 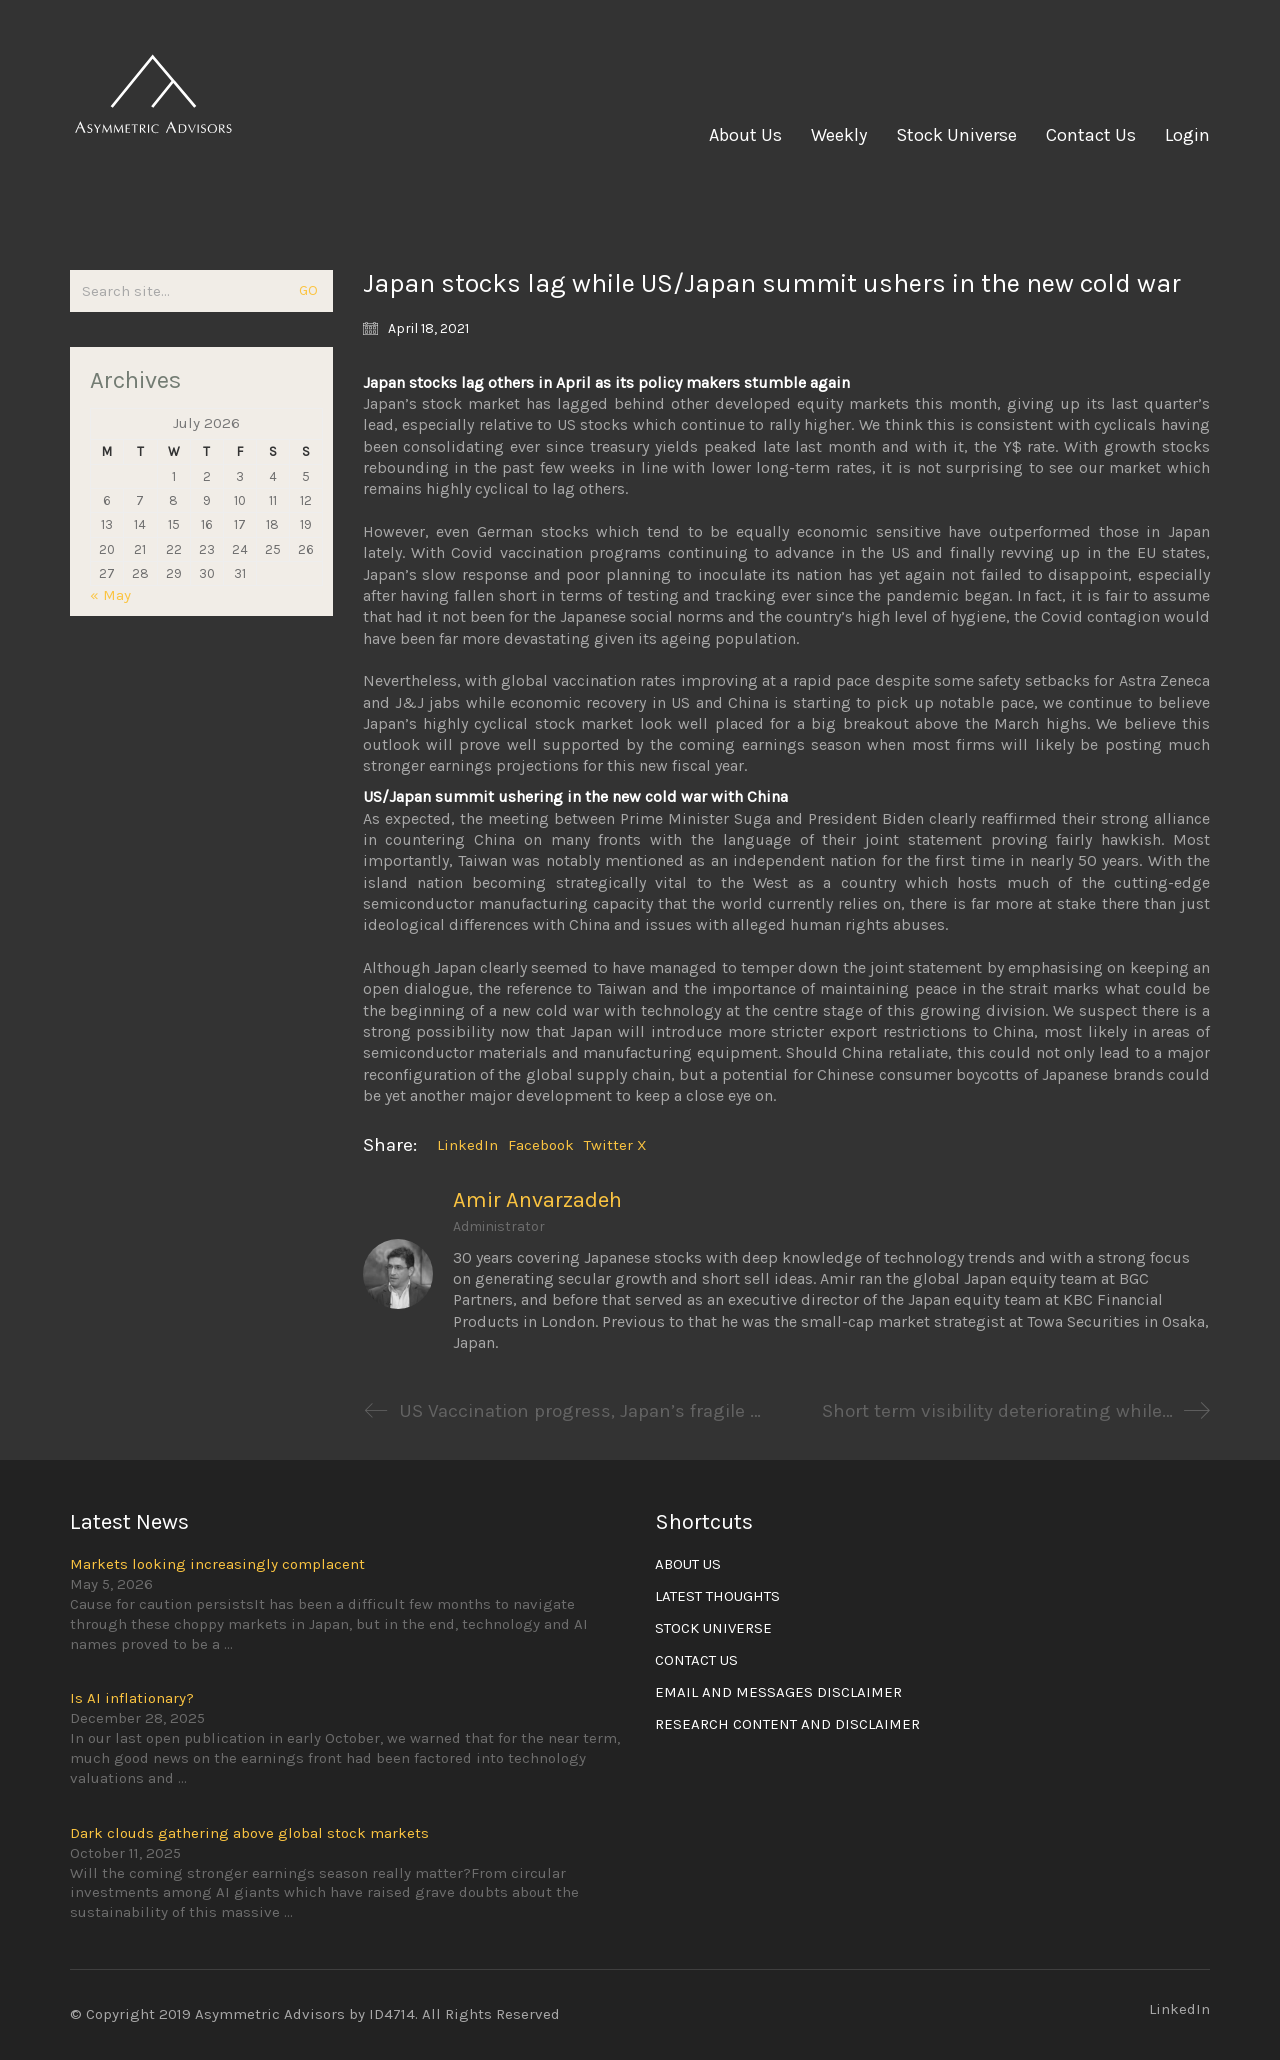 What do you see at coordinates (696, 1660) in the screenshot?
I see `CONTACT US` at bounding box center [696, 1660].